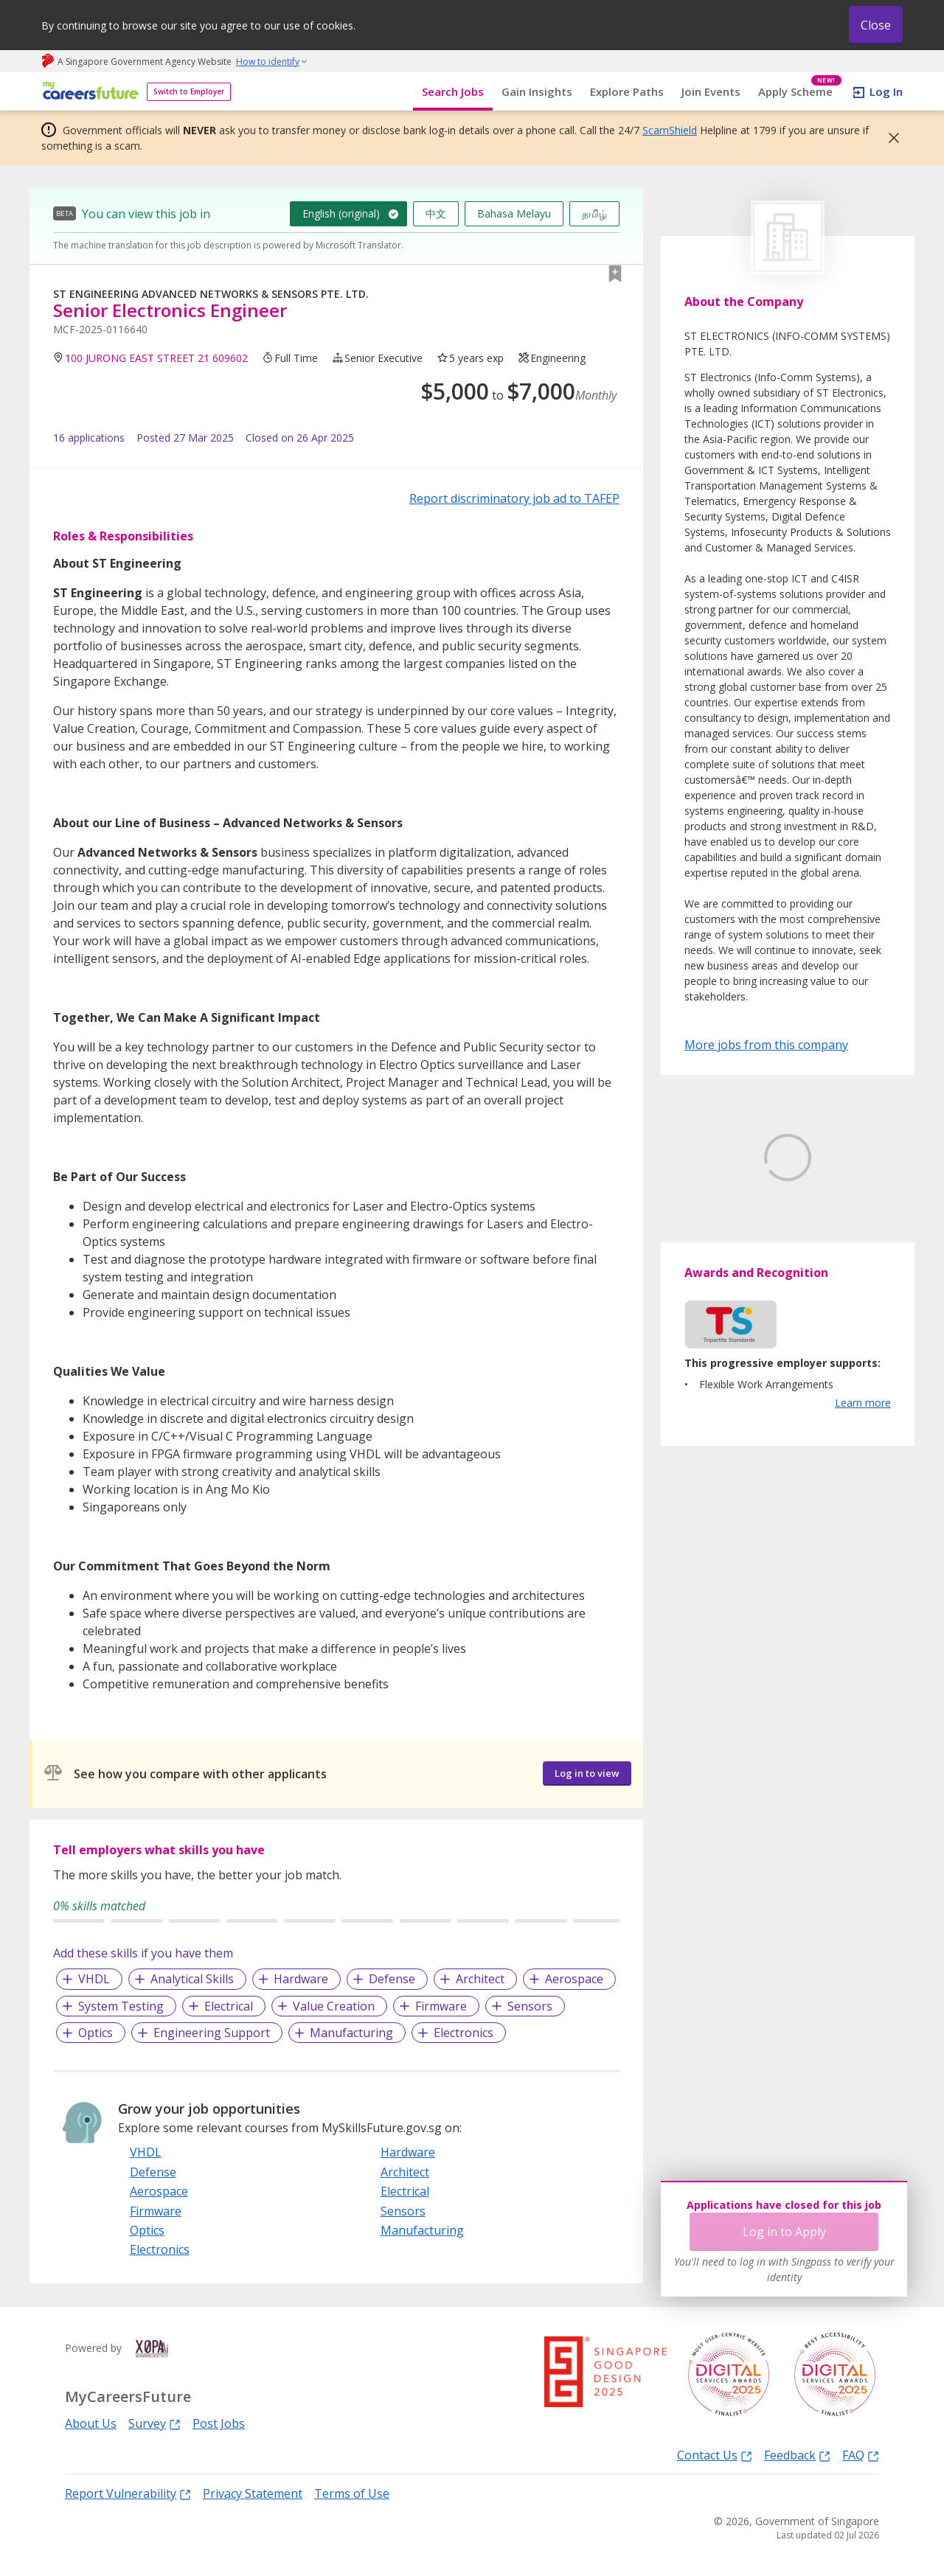 The height and width of the screenshot is (2576, 944). What do you see at coordinates (876, 25) in the screenshot?
I see `Close` at bounding box center [876, 25].